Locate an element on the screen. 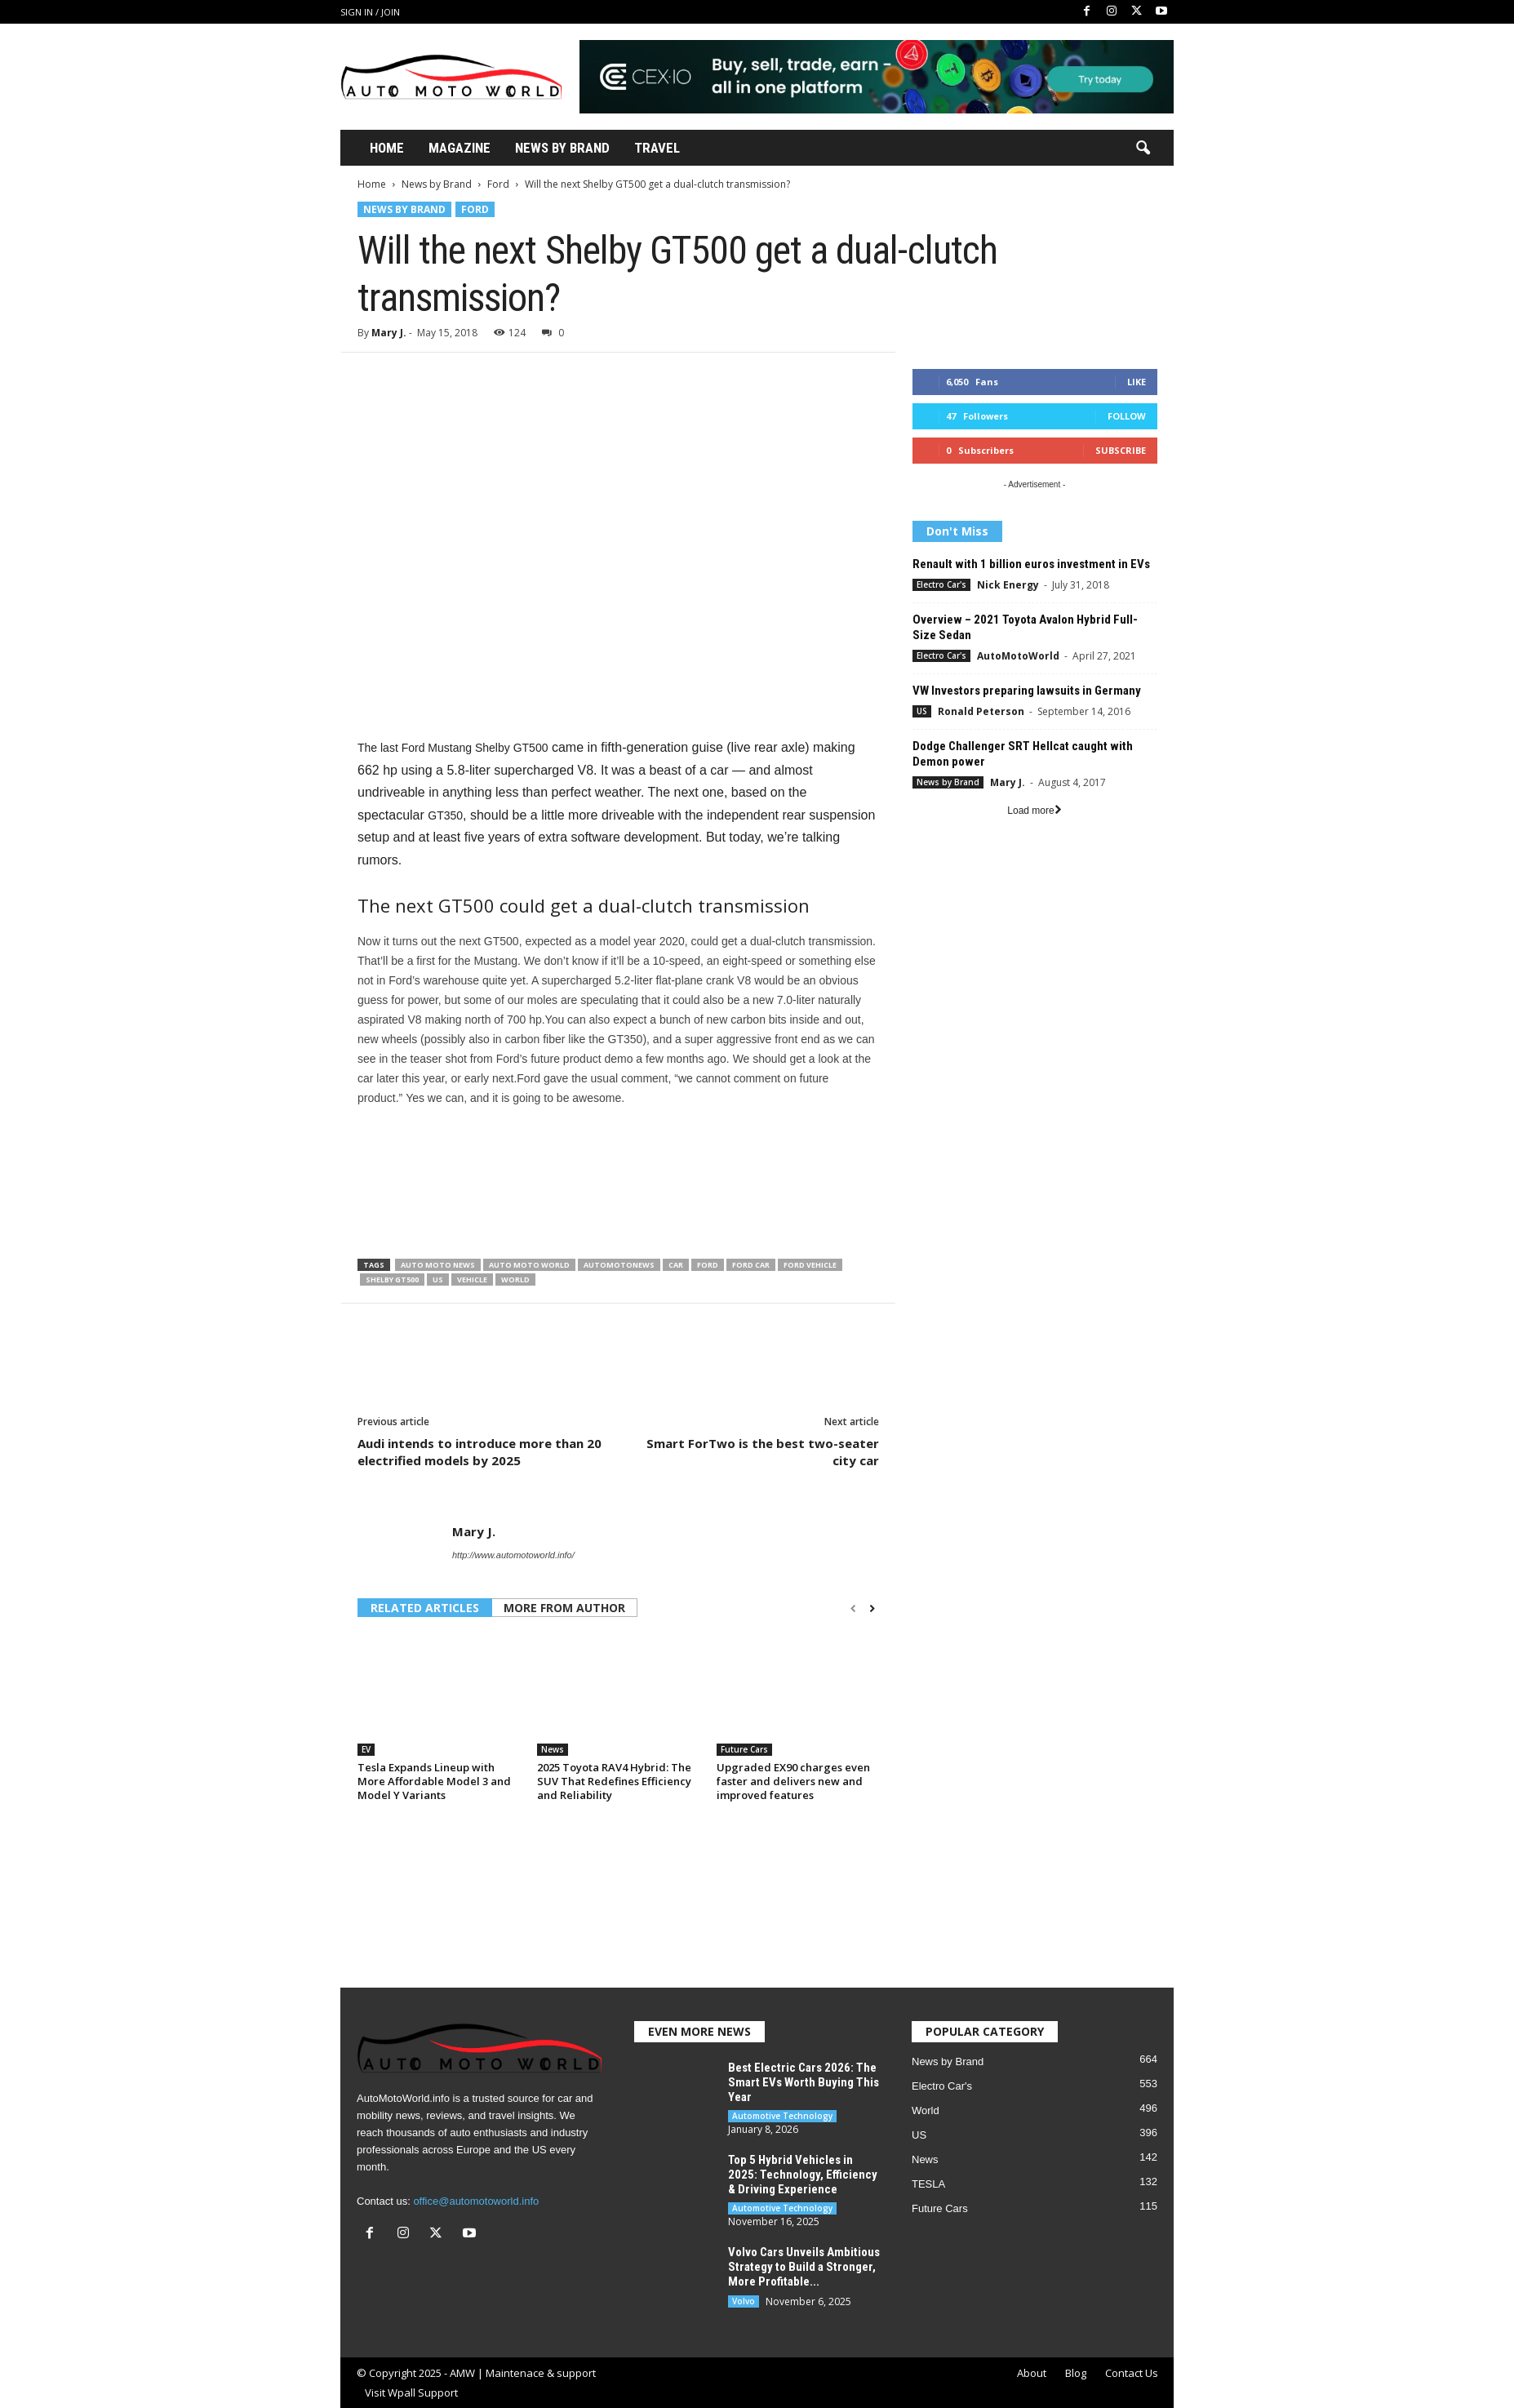 This screenshot has height=2408, width=1514. Like is located at coordinates (1136, 381).